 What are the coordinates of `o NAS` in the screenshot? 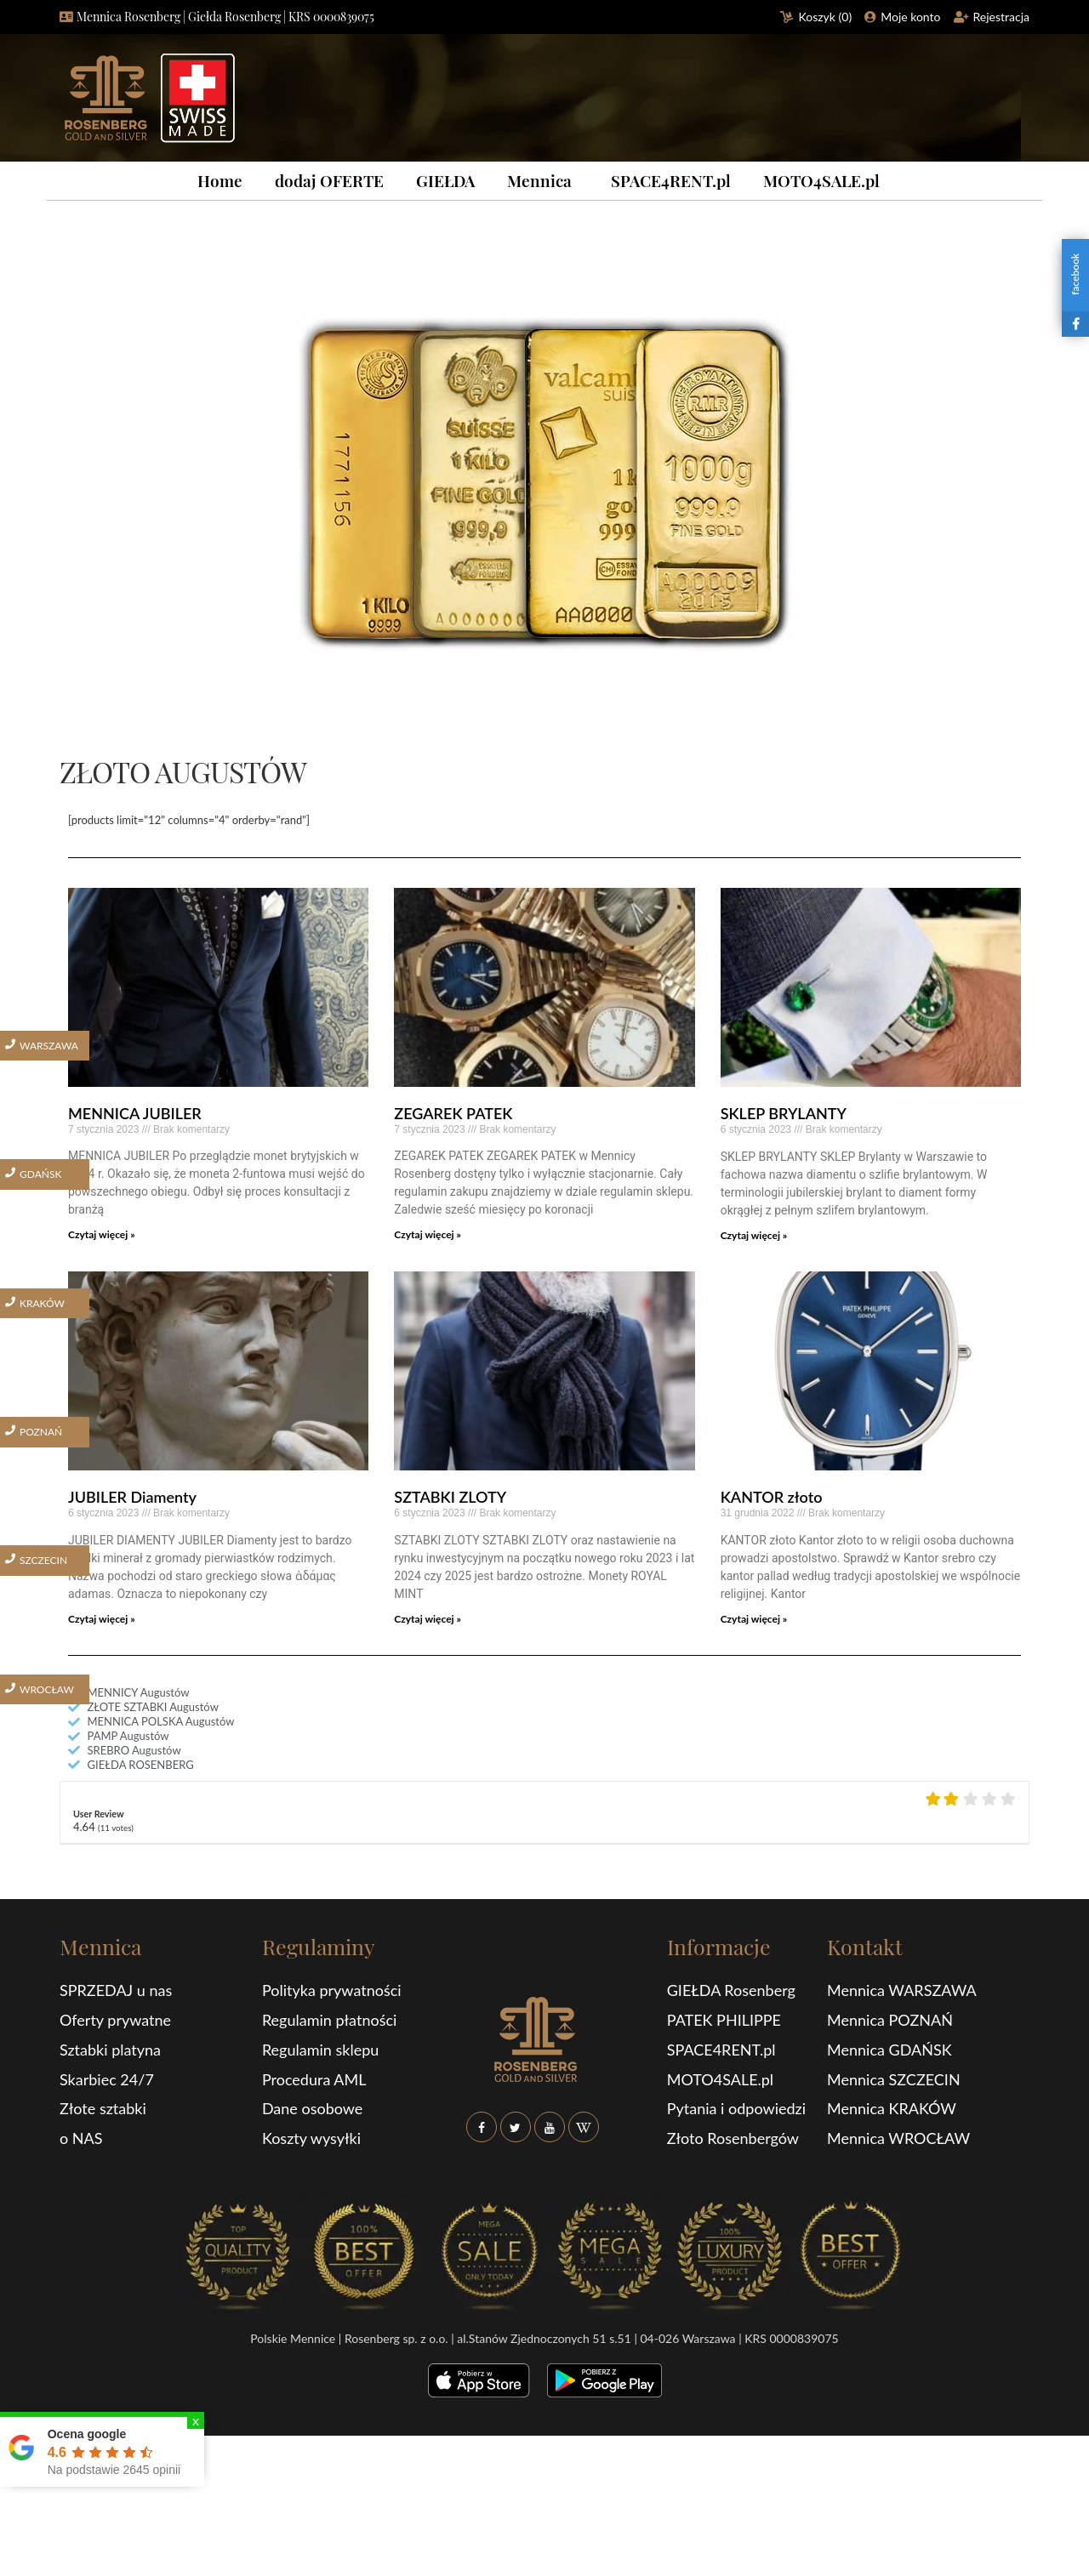 It's located at (81, 2138).